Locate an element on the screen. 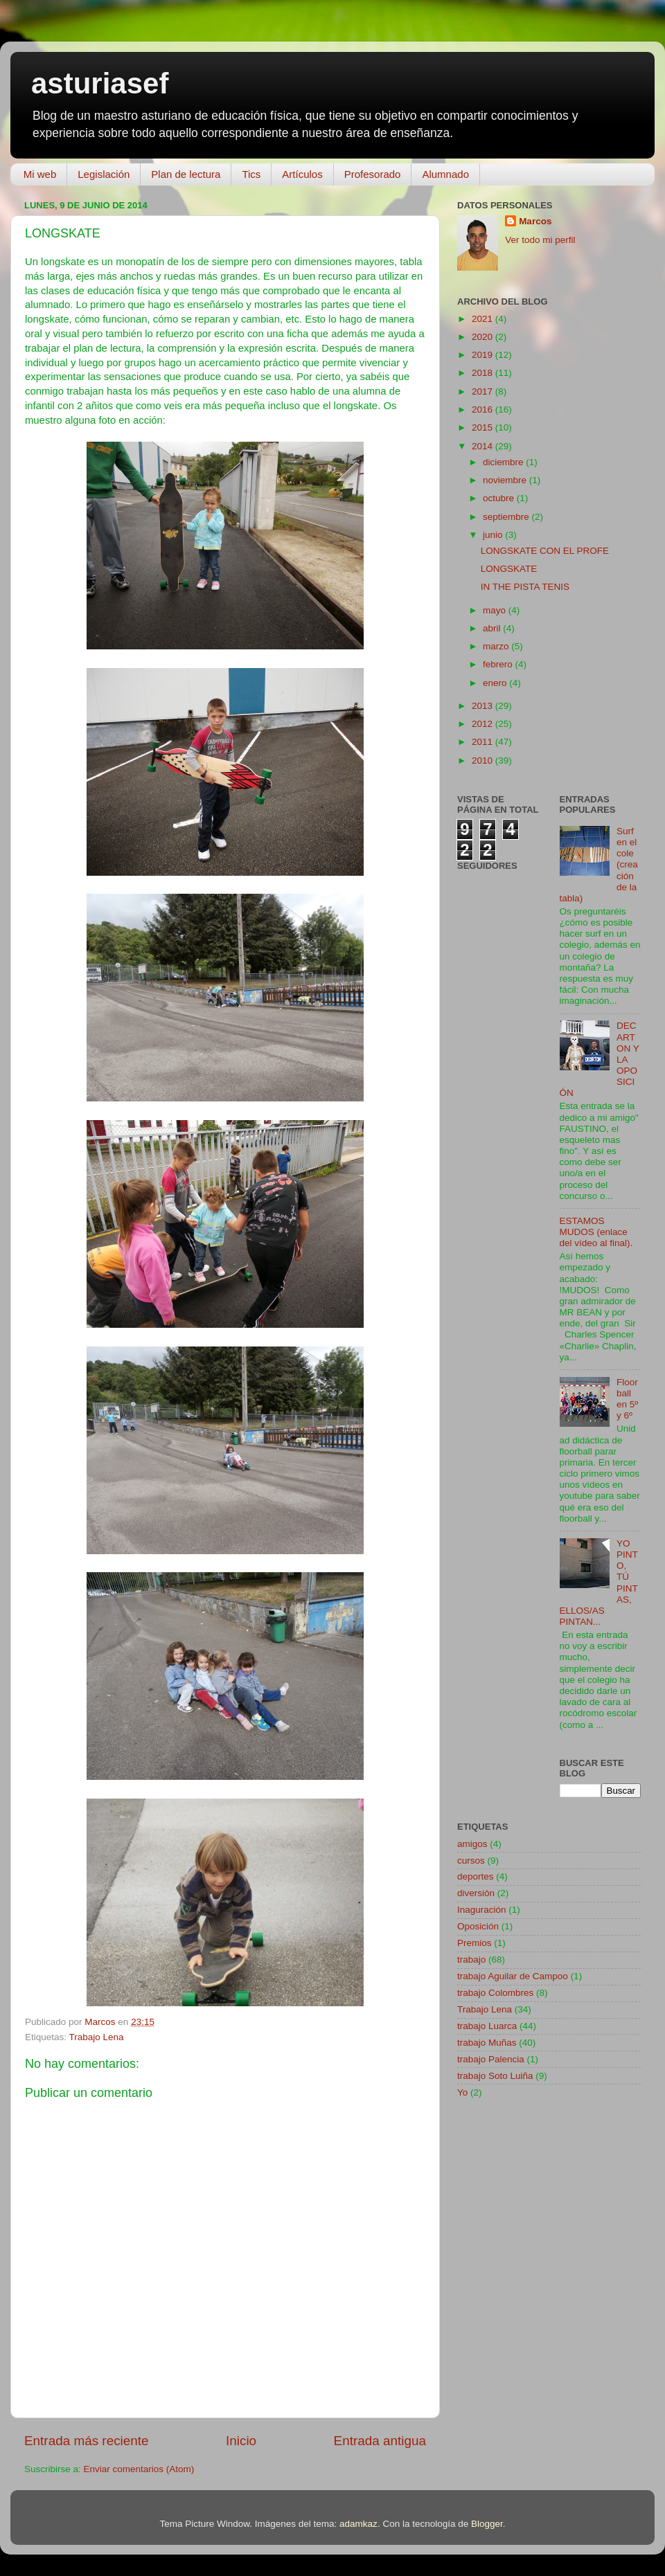  amigos is located at coordinates (472, 1844).